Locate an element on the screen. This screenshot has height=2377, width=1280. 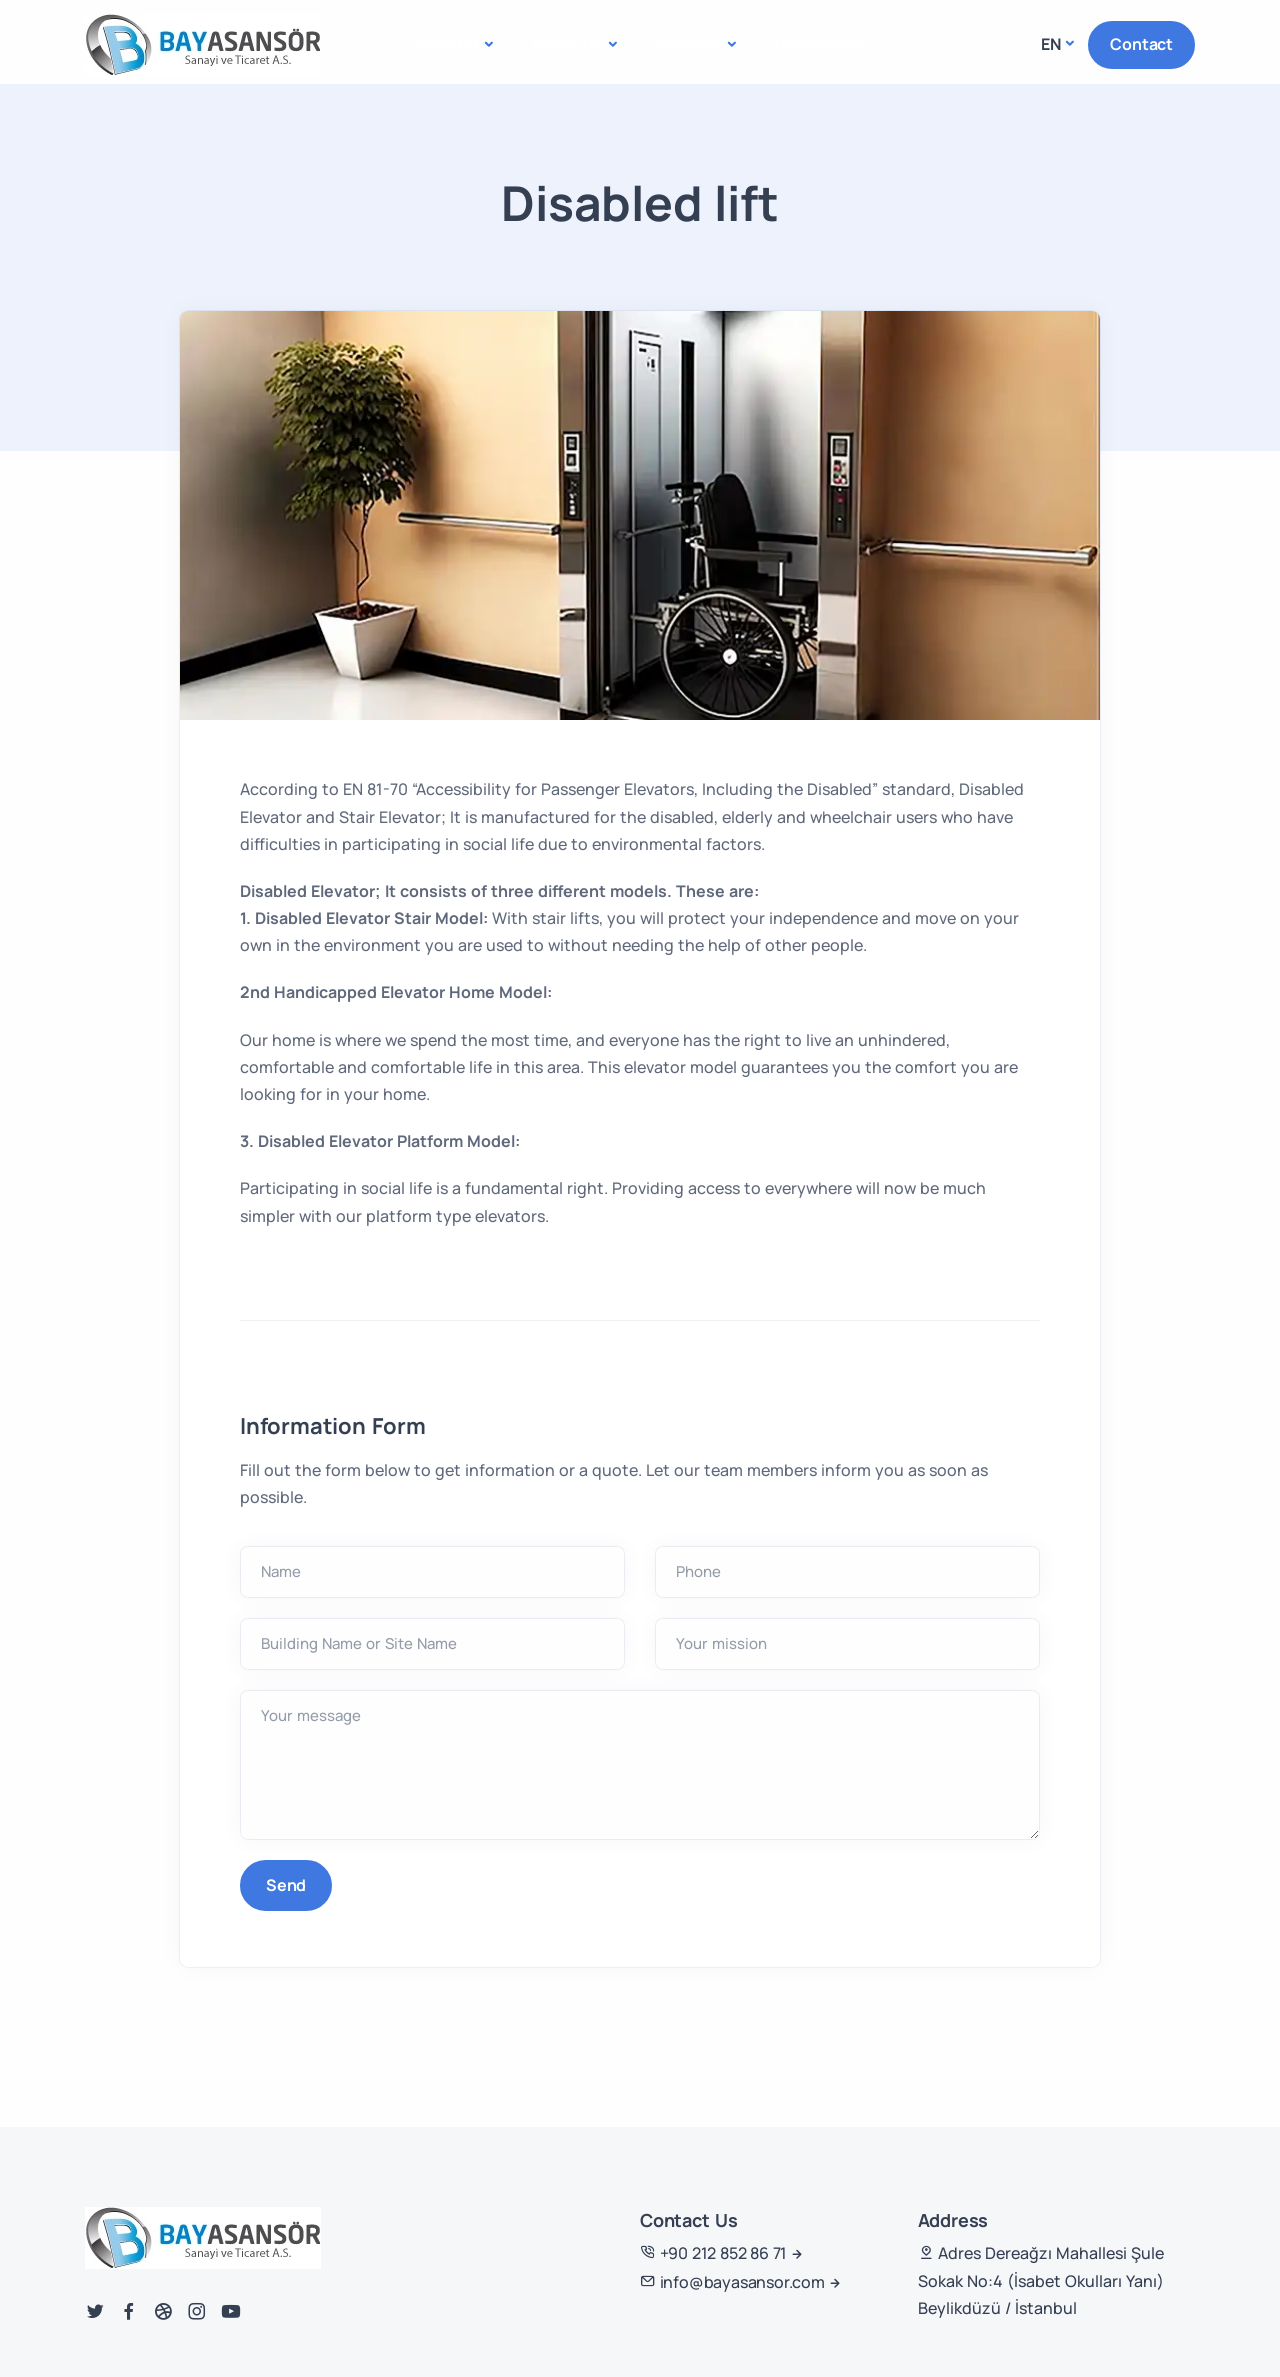
Elevator is located at coordinates (447, 43).